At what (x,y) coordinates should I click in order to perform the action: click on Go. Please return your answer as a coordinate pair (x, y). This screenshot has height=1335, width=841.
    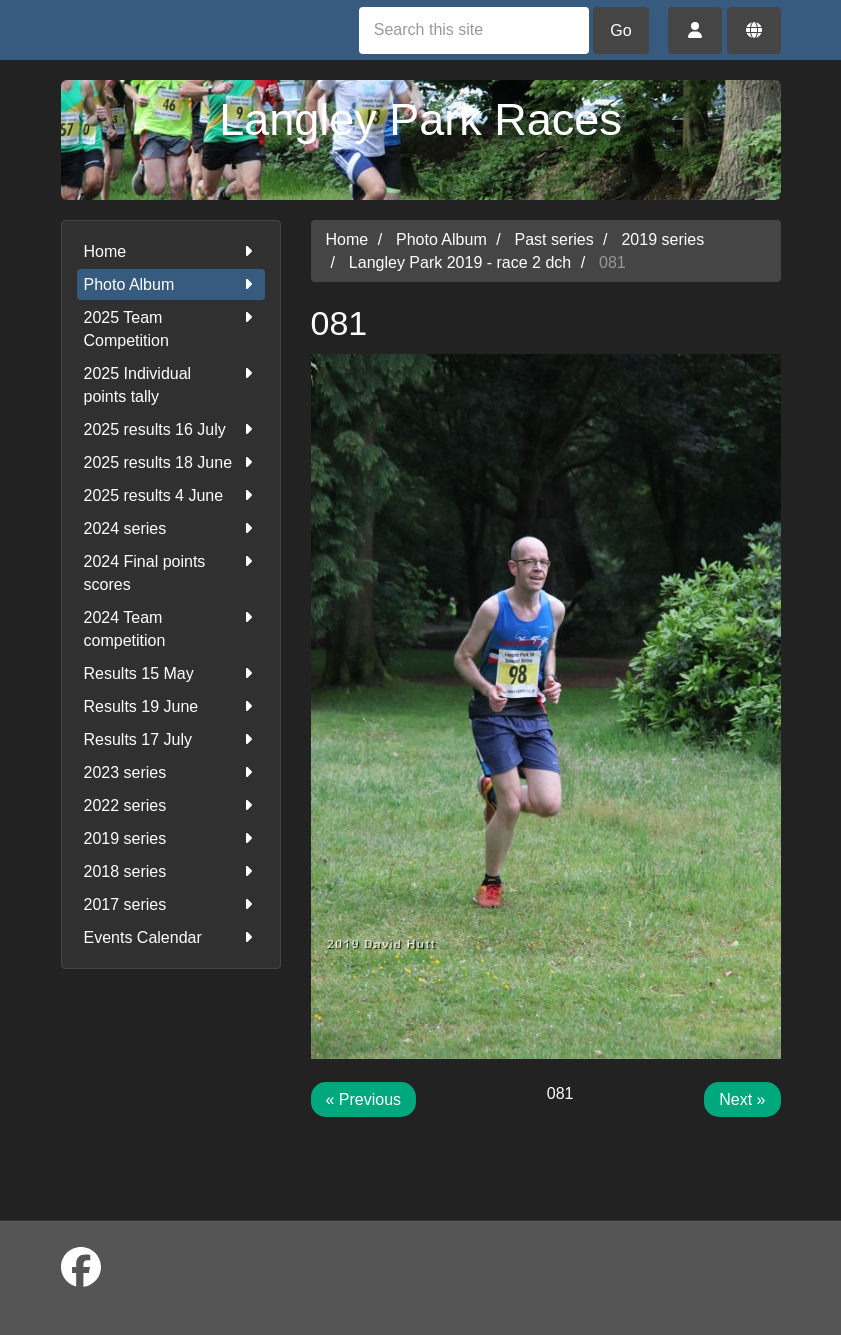
    Looking at the image, I should click on (620, 30).